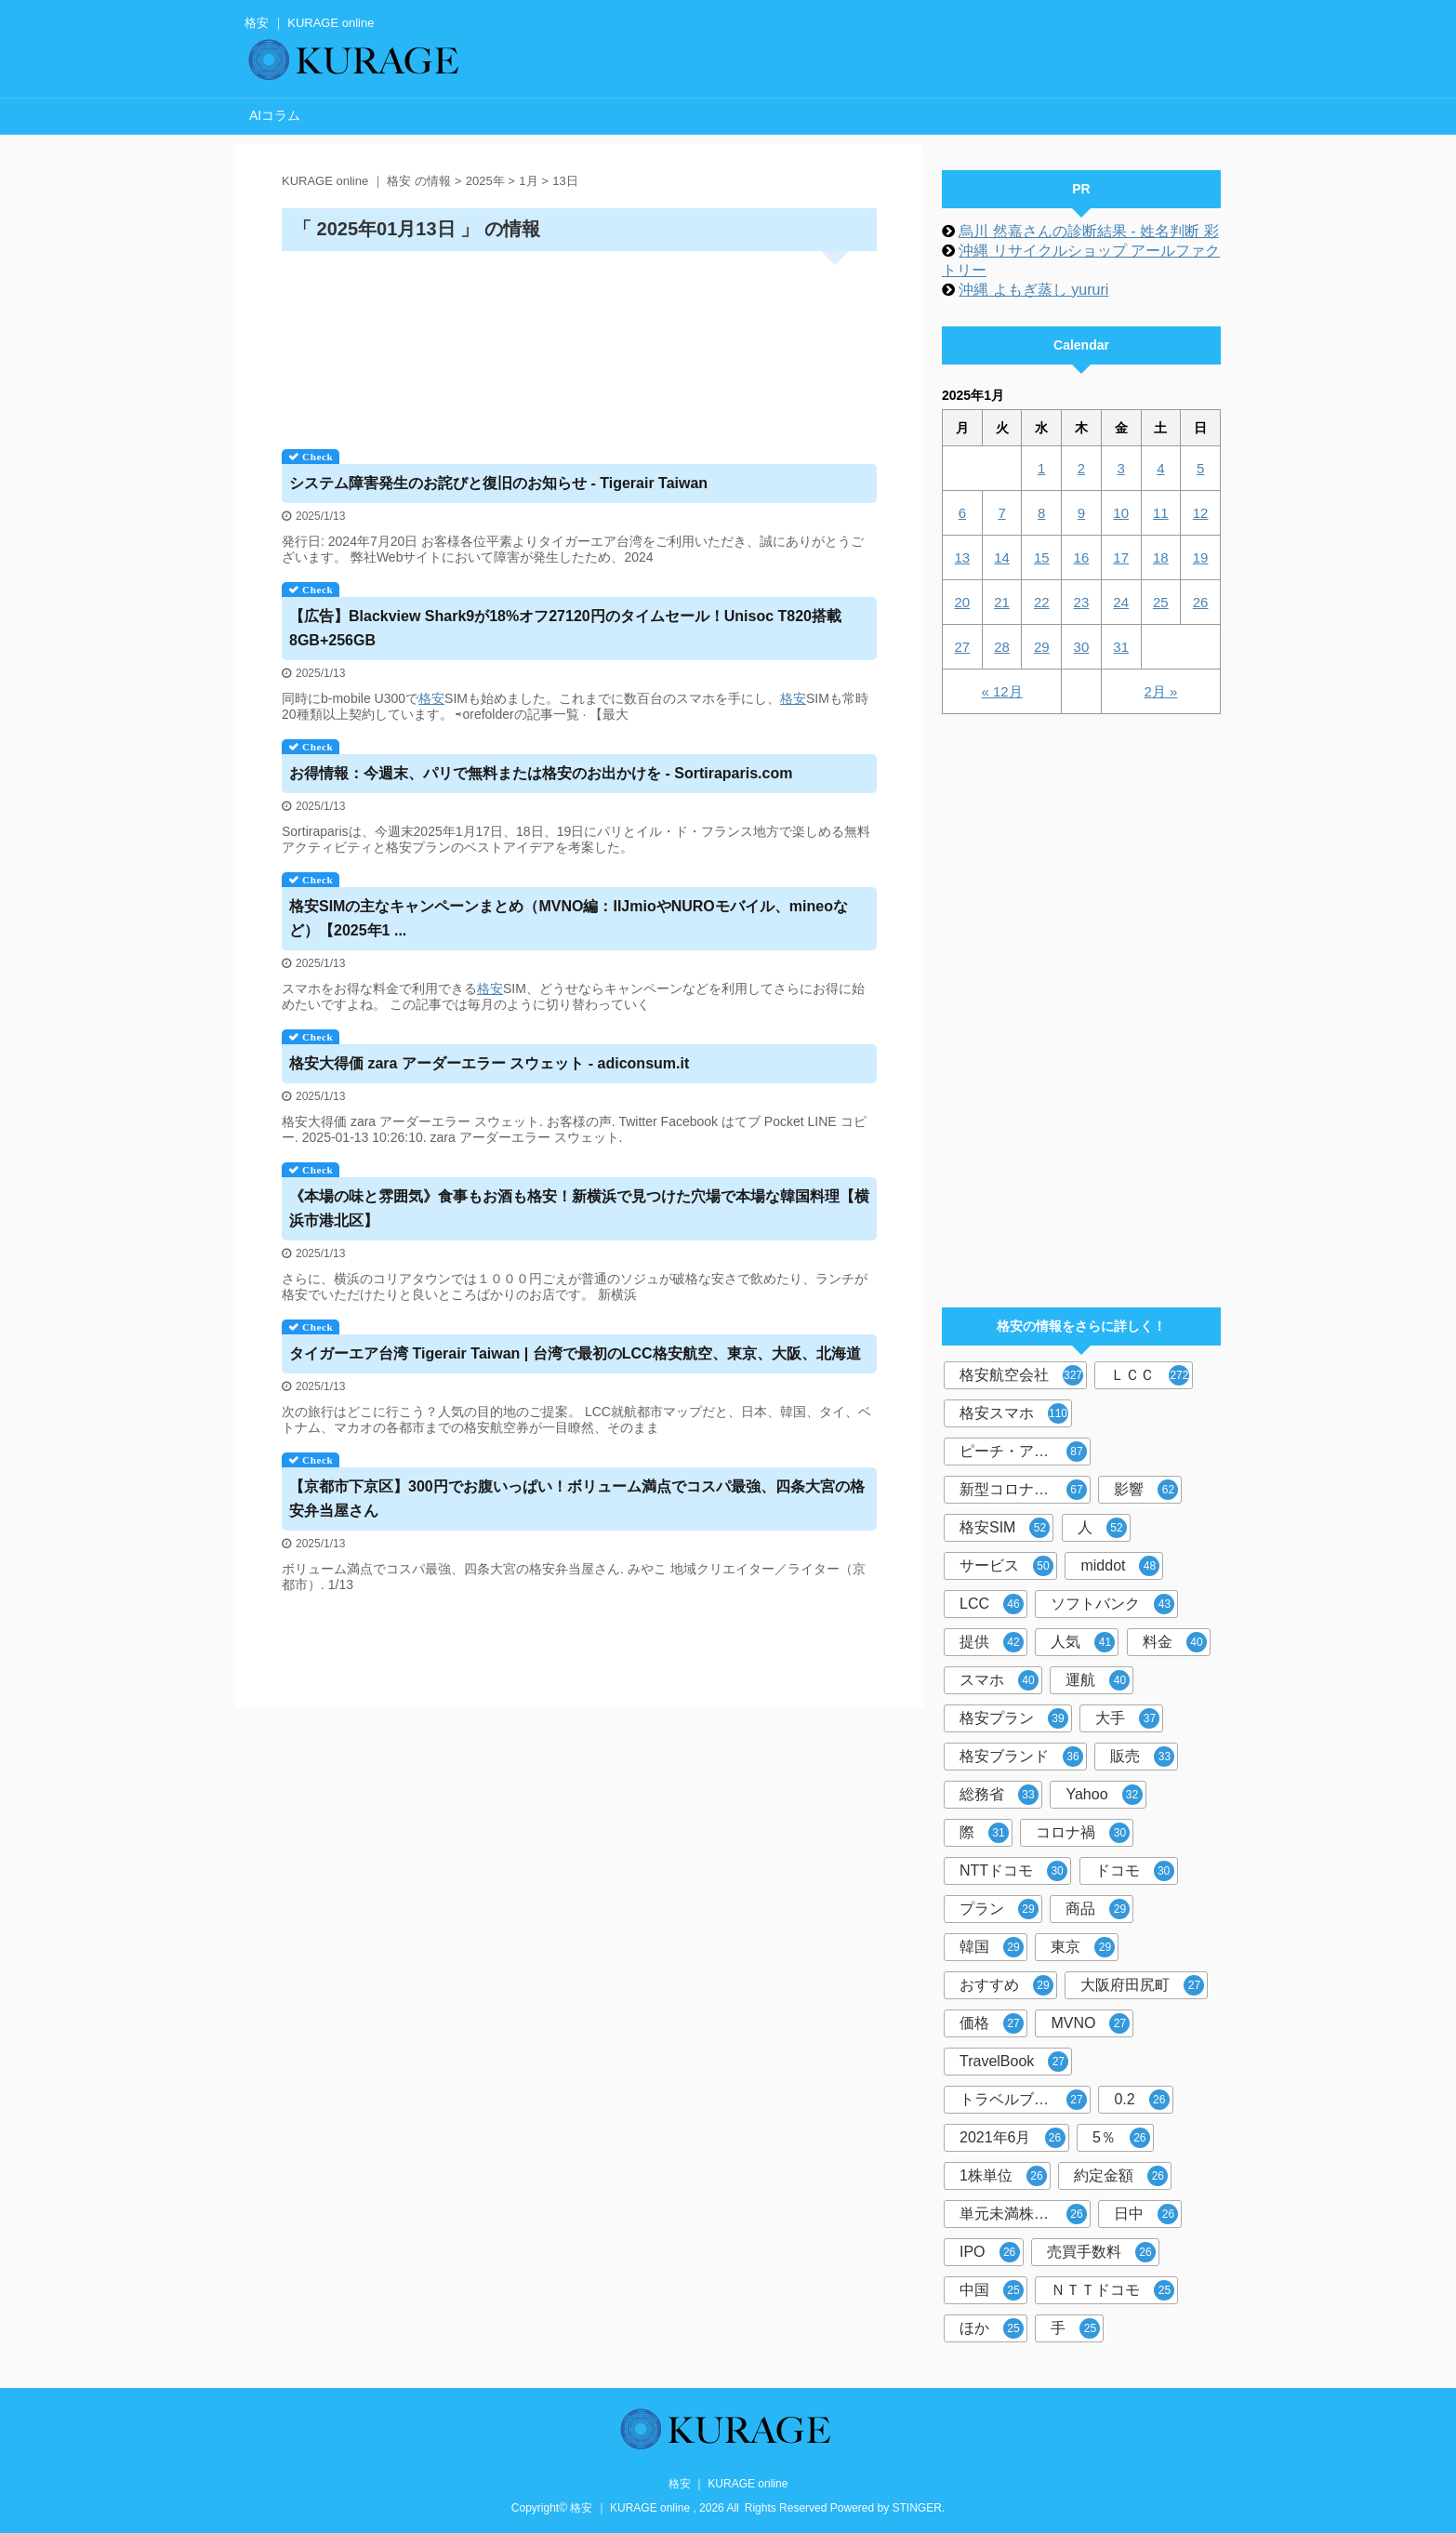  I want to click on STINGER, so click(917, 2507).